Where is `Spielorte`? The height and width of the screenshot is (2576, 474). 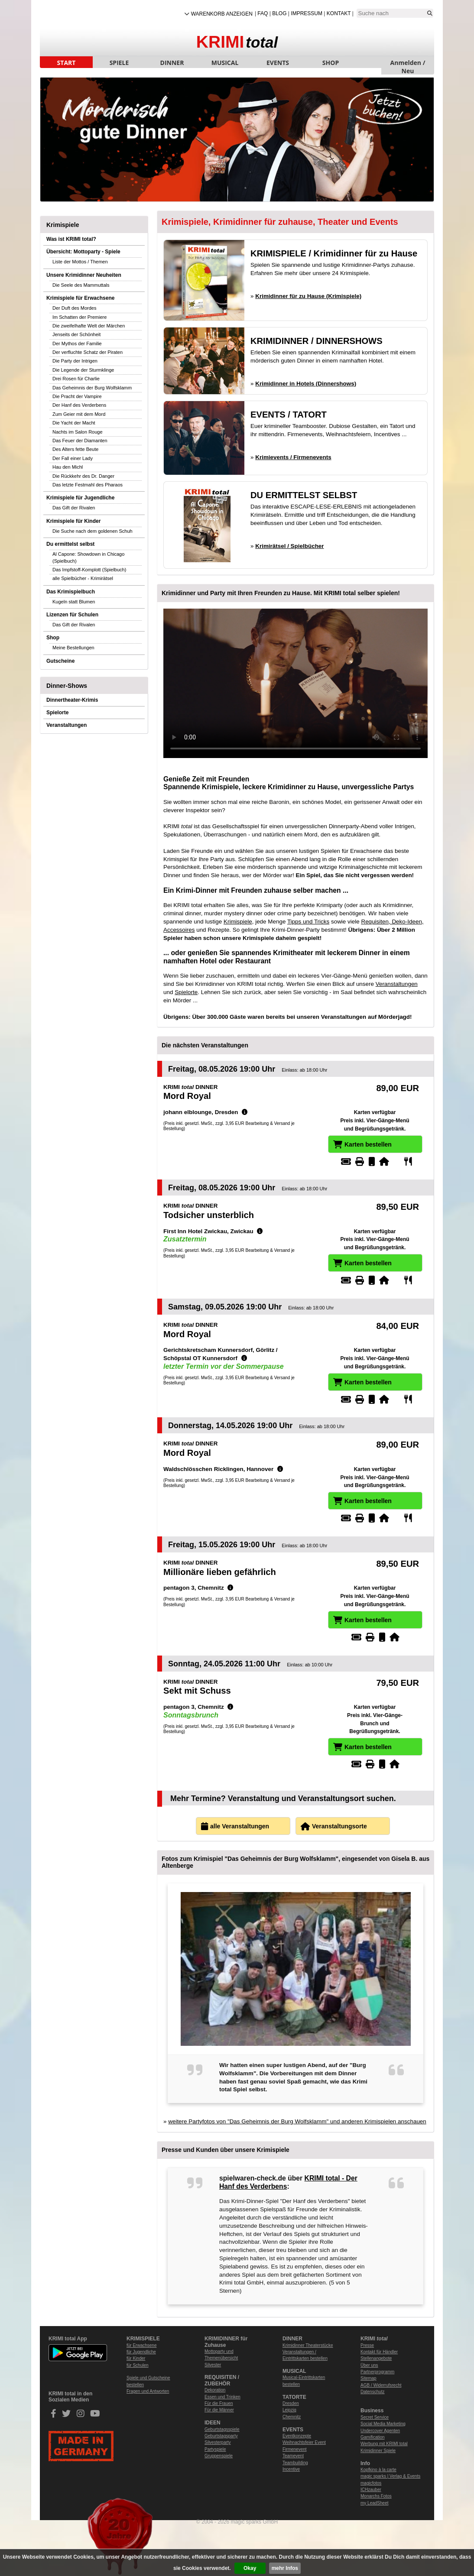 Spielorte is located at coordinates (57, 713).